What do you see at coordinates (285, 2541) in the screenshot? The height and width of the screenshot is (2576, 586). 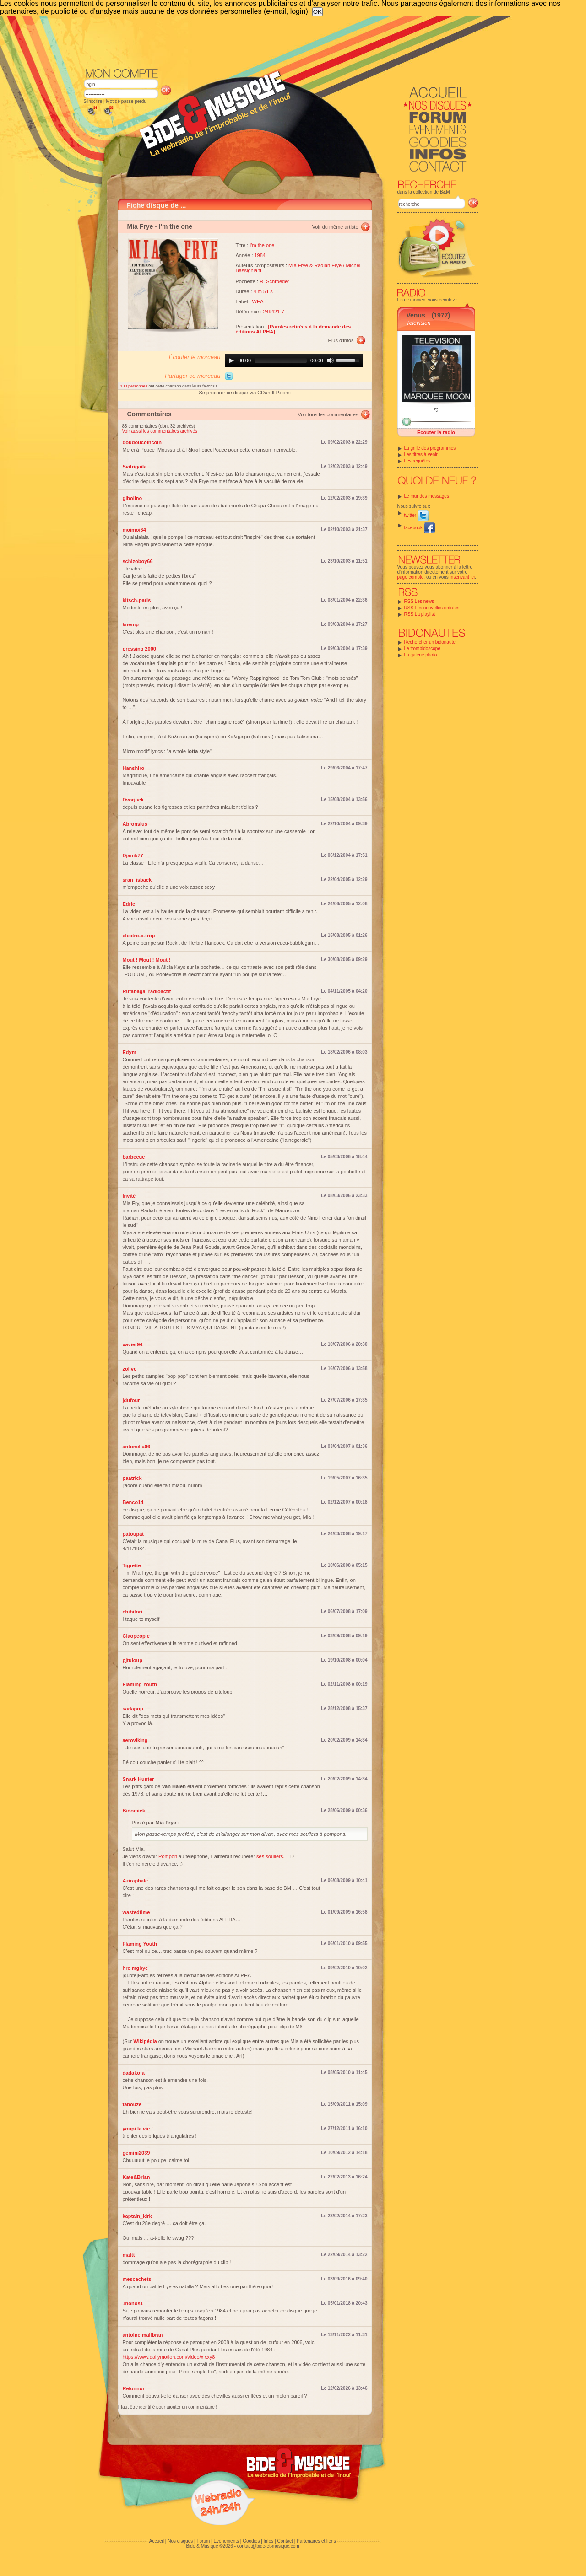 I see `Contact` at bounding box center [285, 2541].